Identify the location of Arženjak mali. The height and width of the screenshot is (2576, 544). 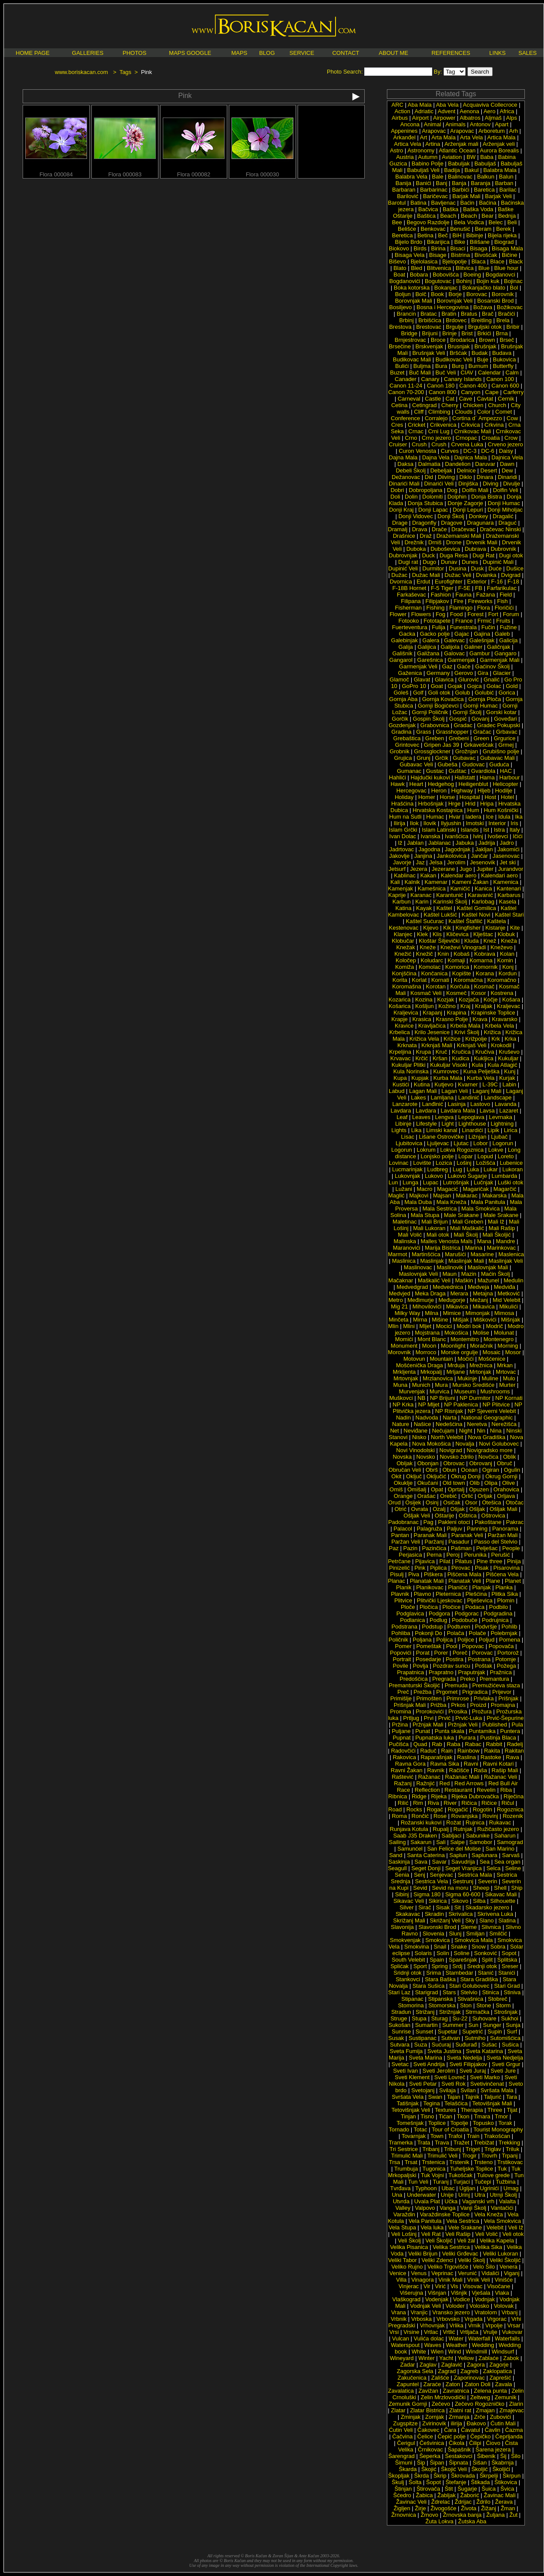
(461, 144).